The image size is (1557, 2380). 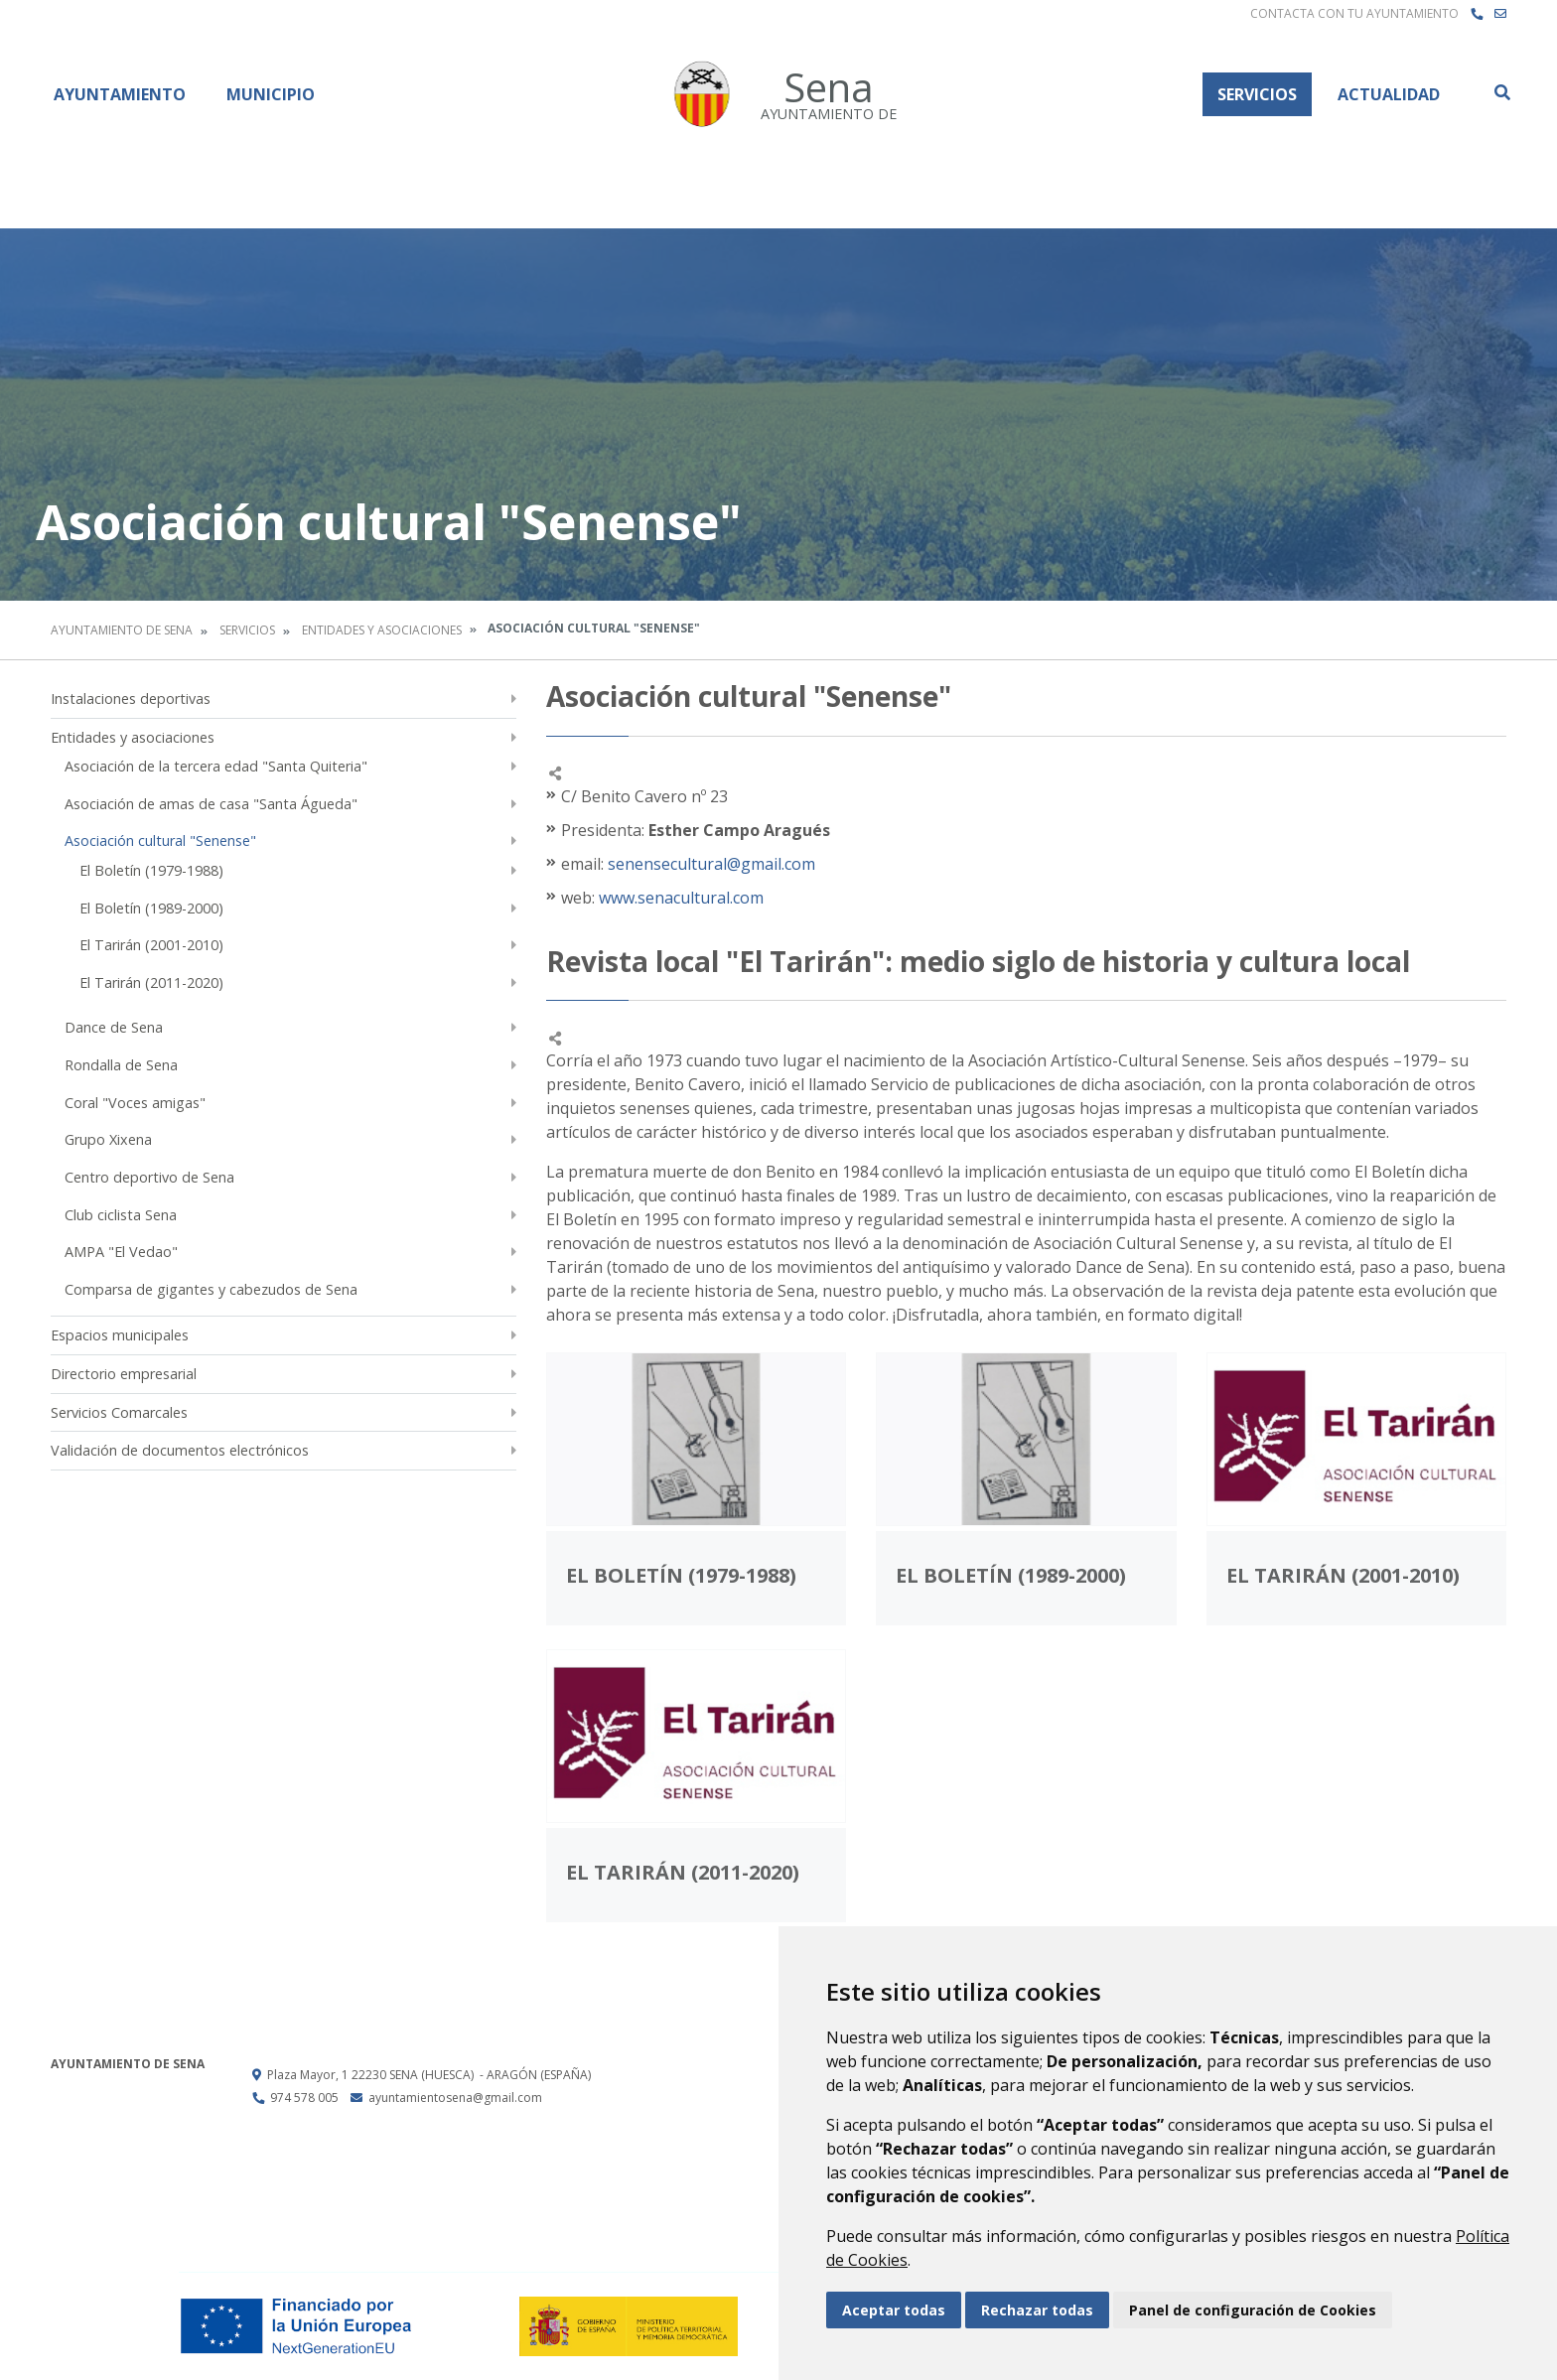 I want to click on Rondalla de Sena, so click(x=121, y=1064).